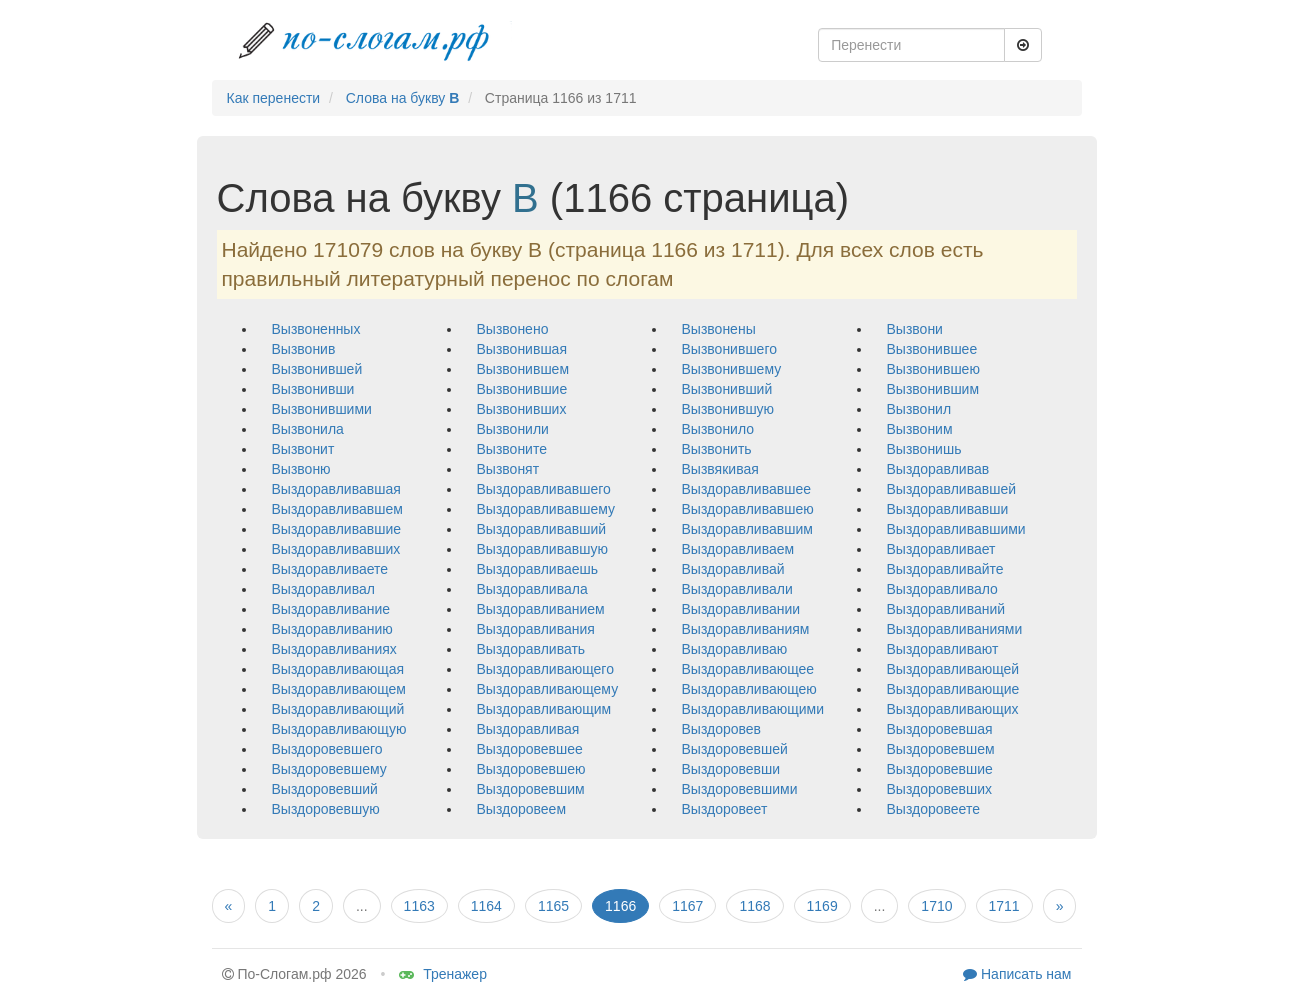 The width and height of the screenshot is (1293, 1004). I want to click on выздоравливаниями, so click(955, 629).